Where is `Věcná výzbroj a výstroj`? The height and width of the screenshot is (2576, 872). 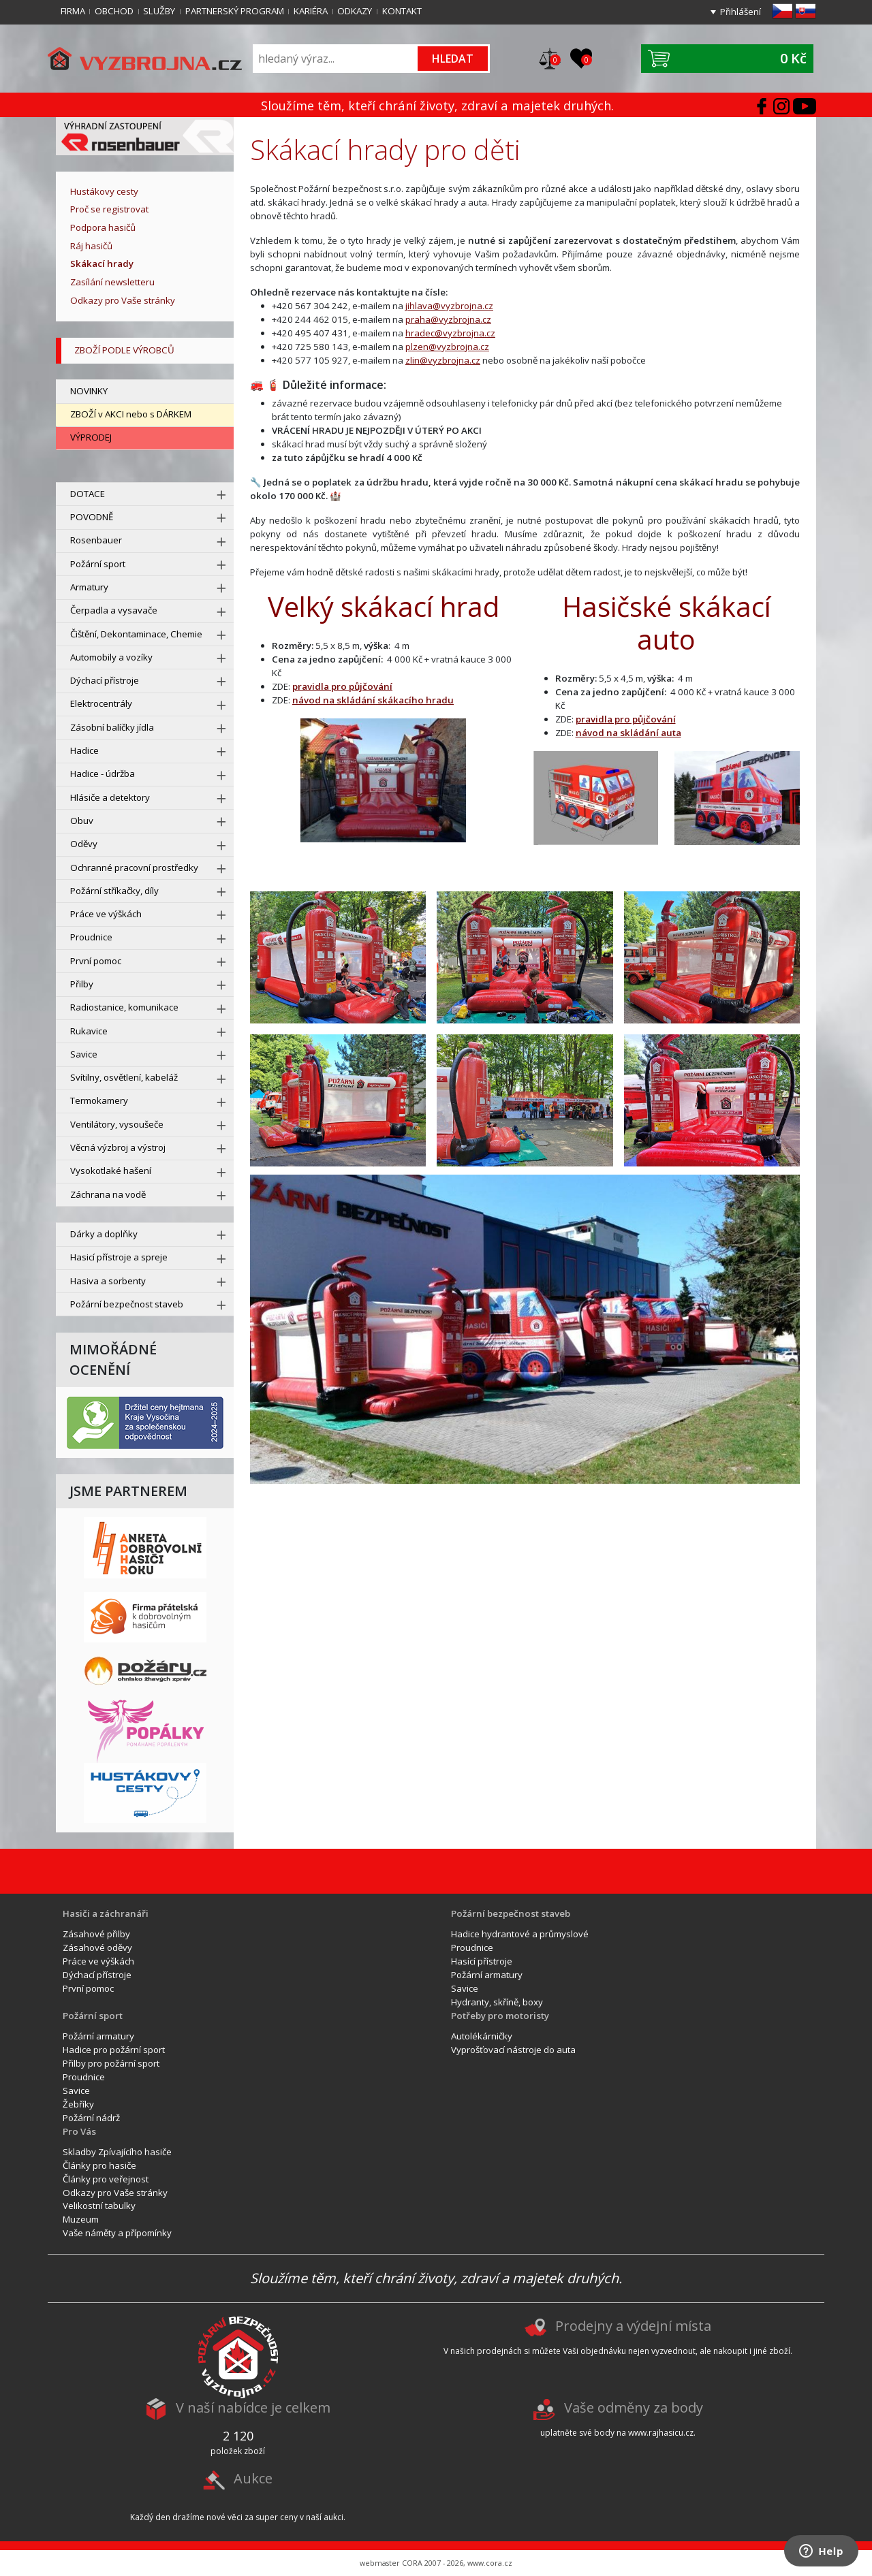
Věcná výzbroj a výstroj is located at coordinates (118, 1147).